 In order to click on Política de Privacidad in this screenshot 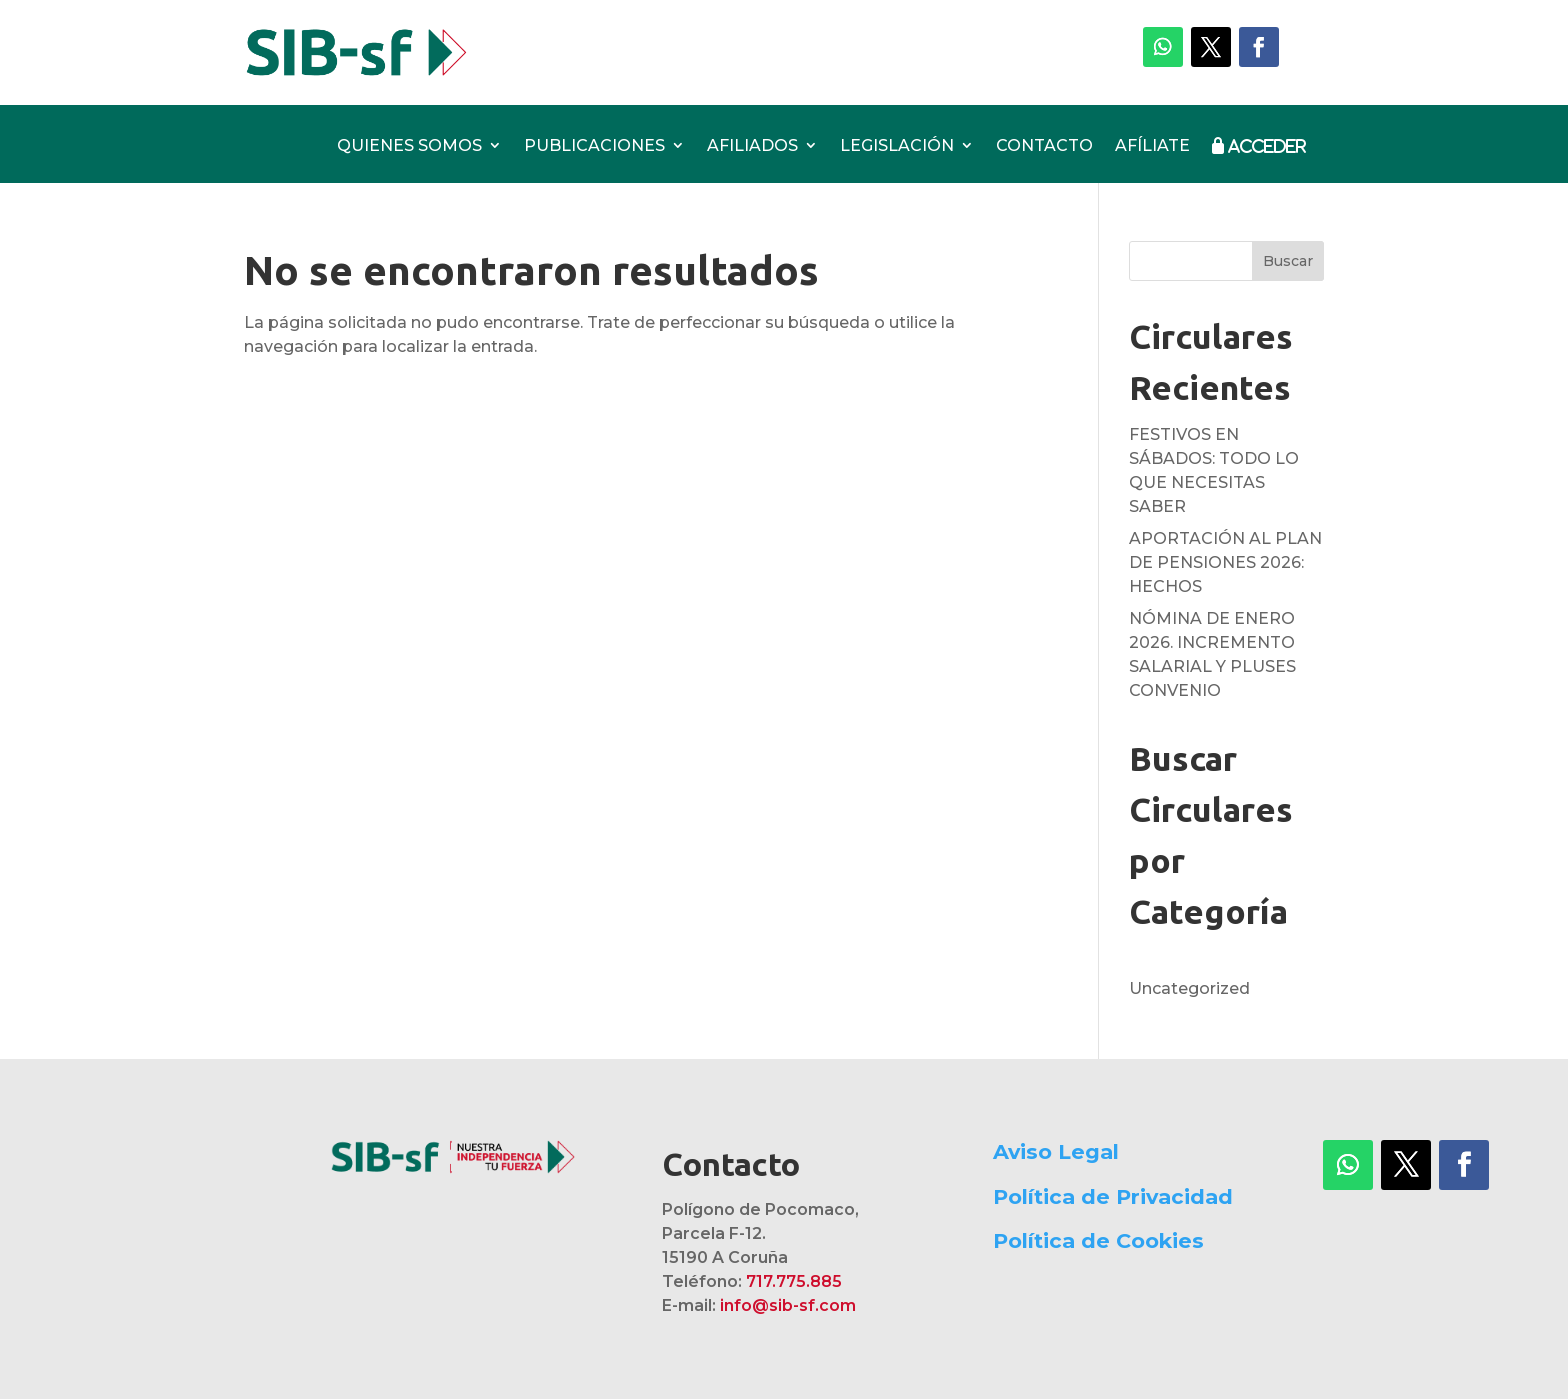, I will do `click(1113, 1196)`.